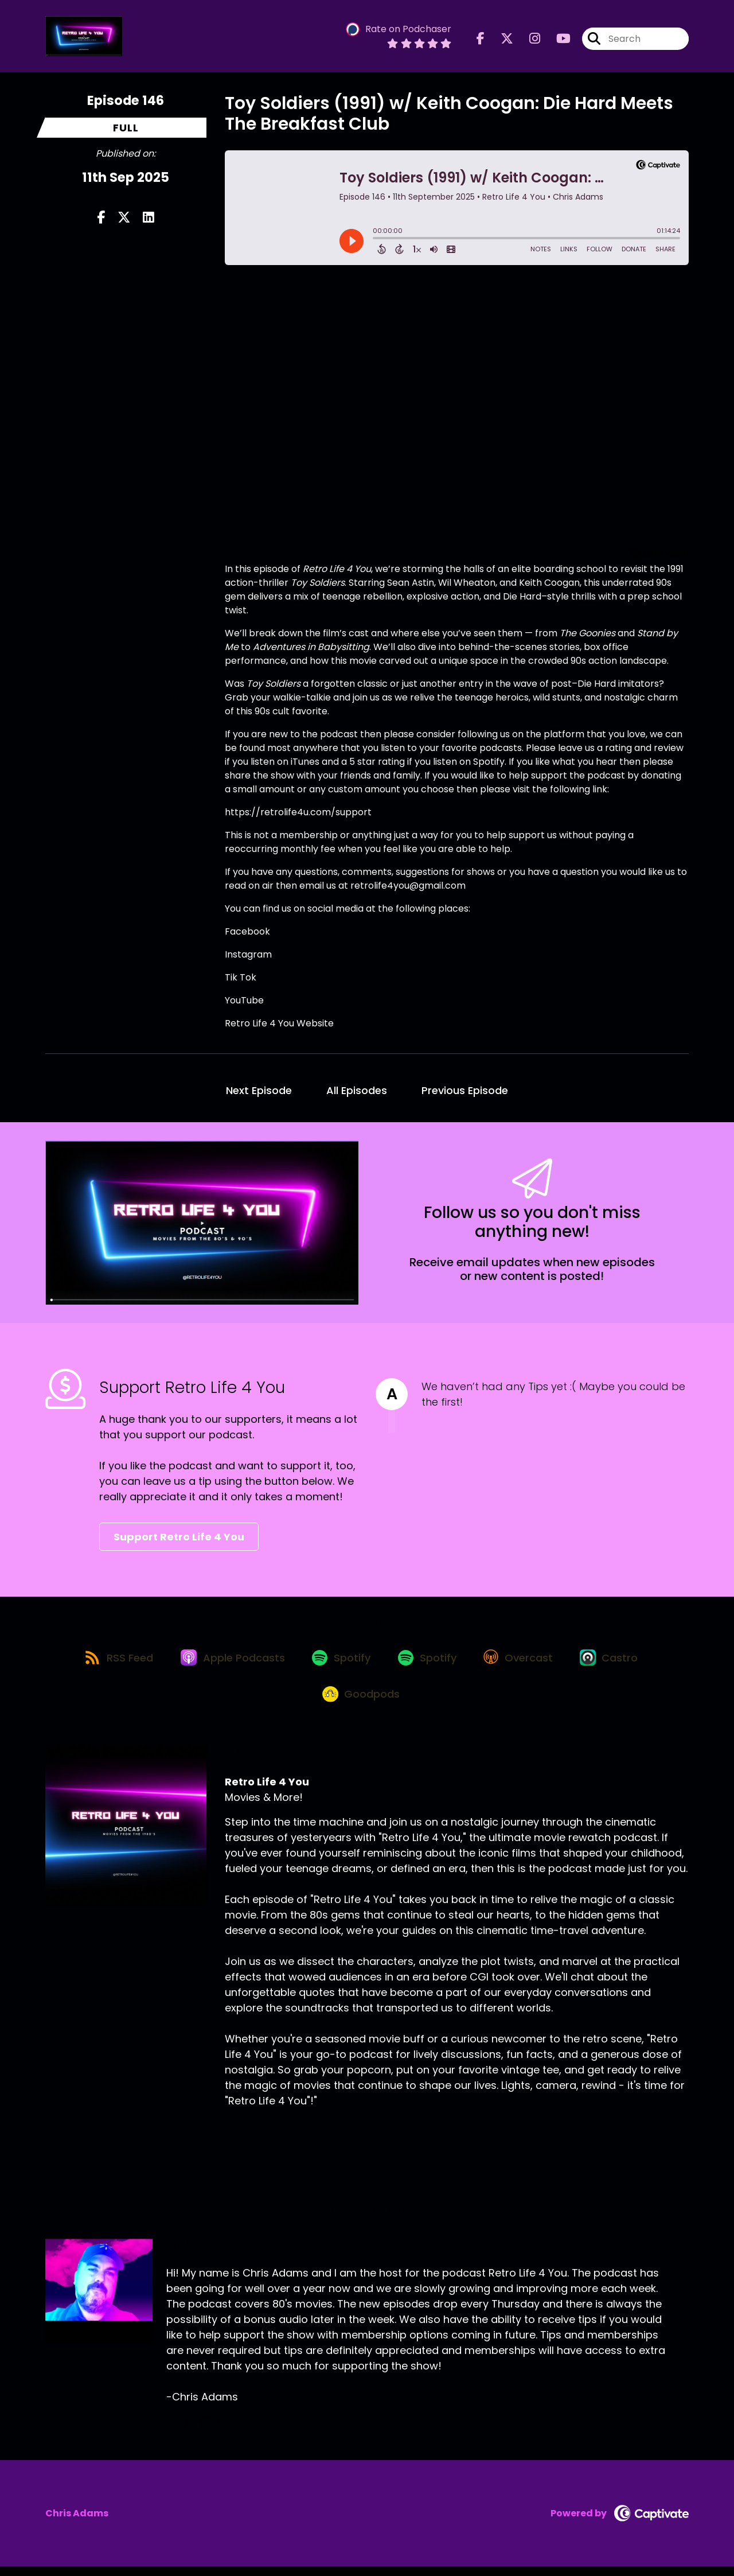 The image size is (734, 2576). Describe the element at coordinates (524, 1661) in the screenshot. I see `[Listen on Overcast]` at that location.